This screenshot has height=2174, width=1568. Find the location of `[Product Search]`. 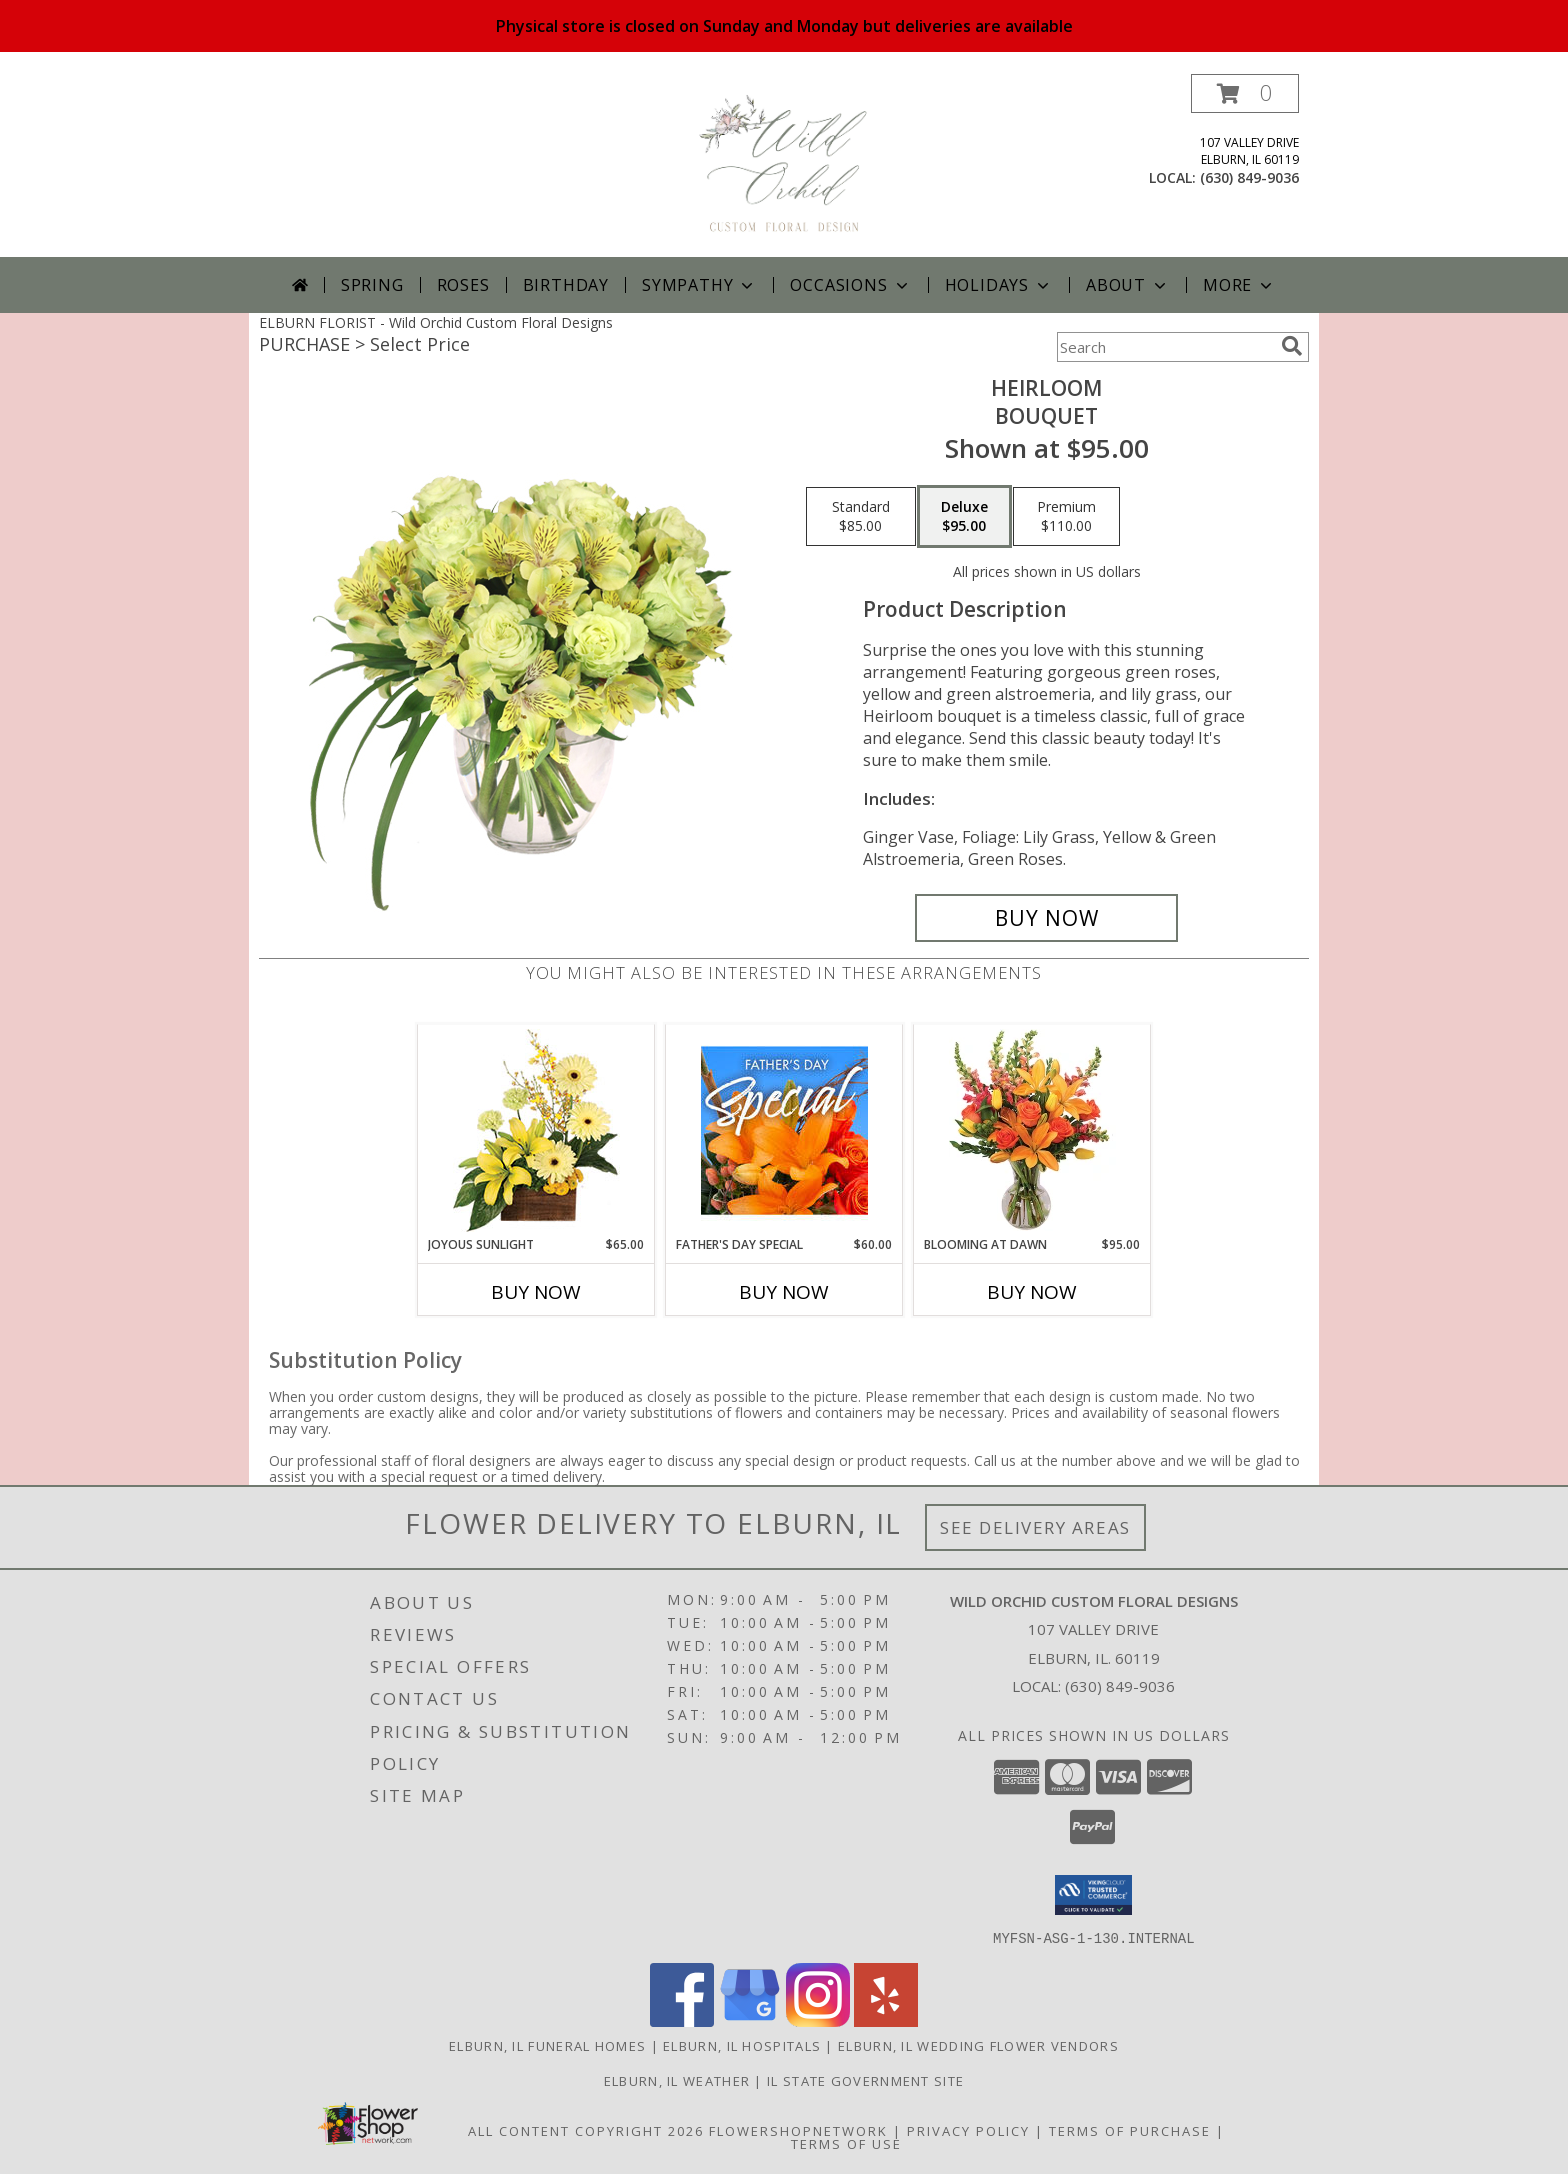

[Product Search] is located at coordinates (1165, 347).